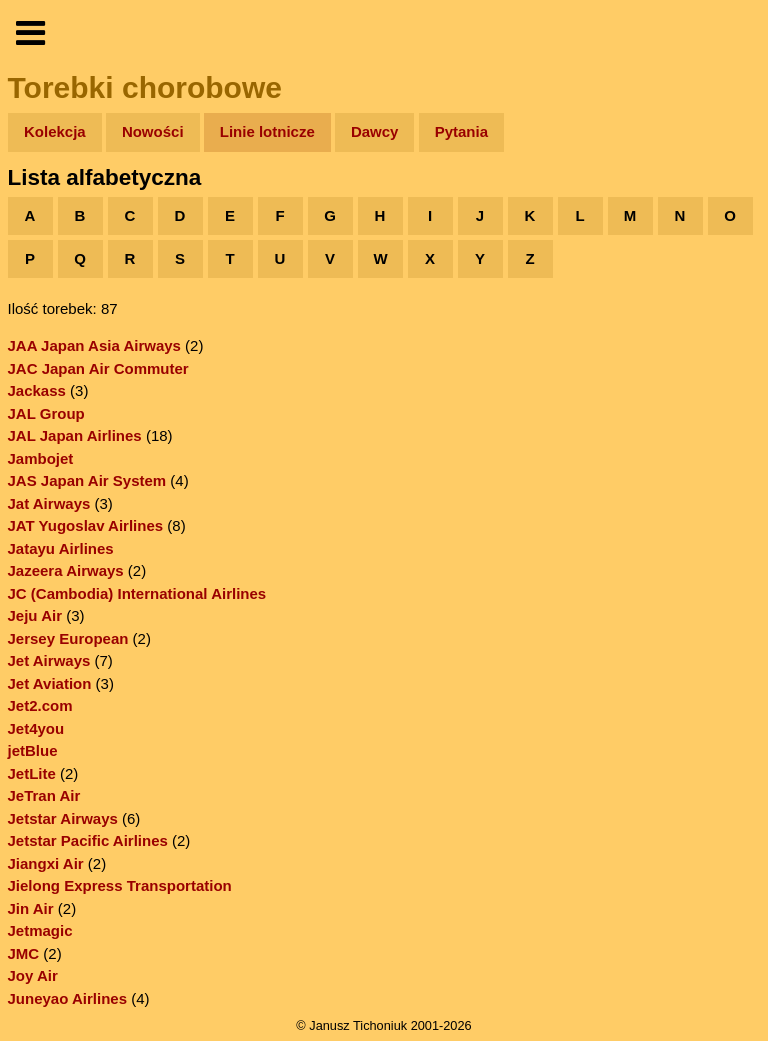 This screenshot has width=768, height=1041. Describe the element at coordinates (37, 390) in the screenshot. I see `Jackass` at that location.